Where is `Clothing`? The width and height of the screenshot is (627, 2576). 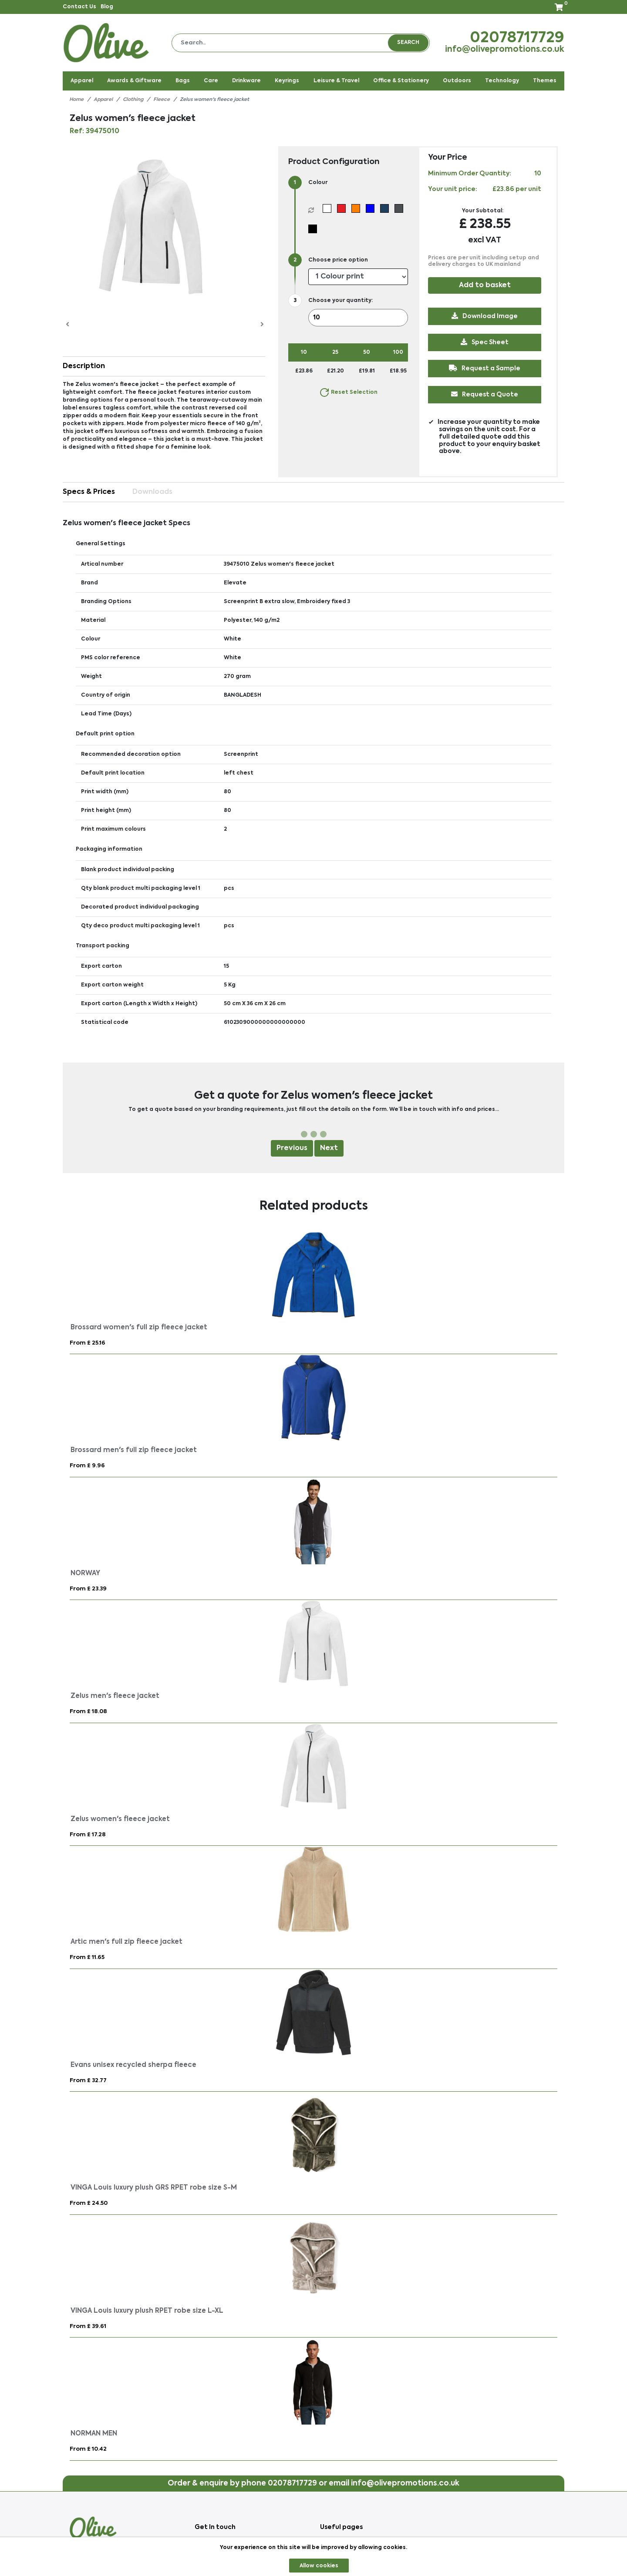 Clothing is located at coordinates (133, 99).